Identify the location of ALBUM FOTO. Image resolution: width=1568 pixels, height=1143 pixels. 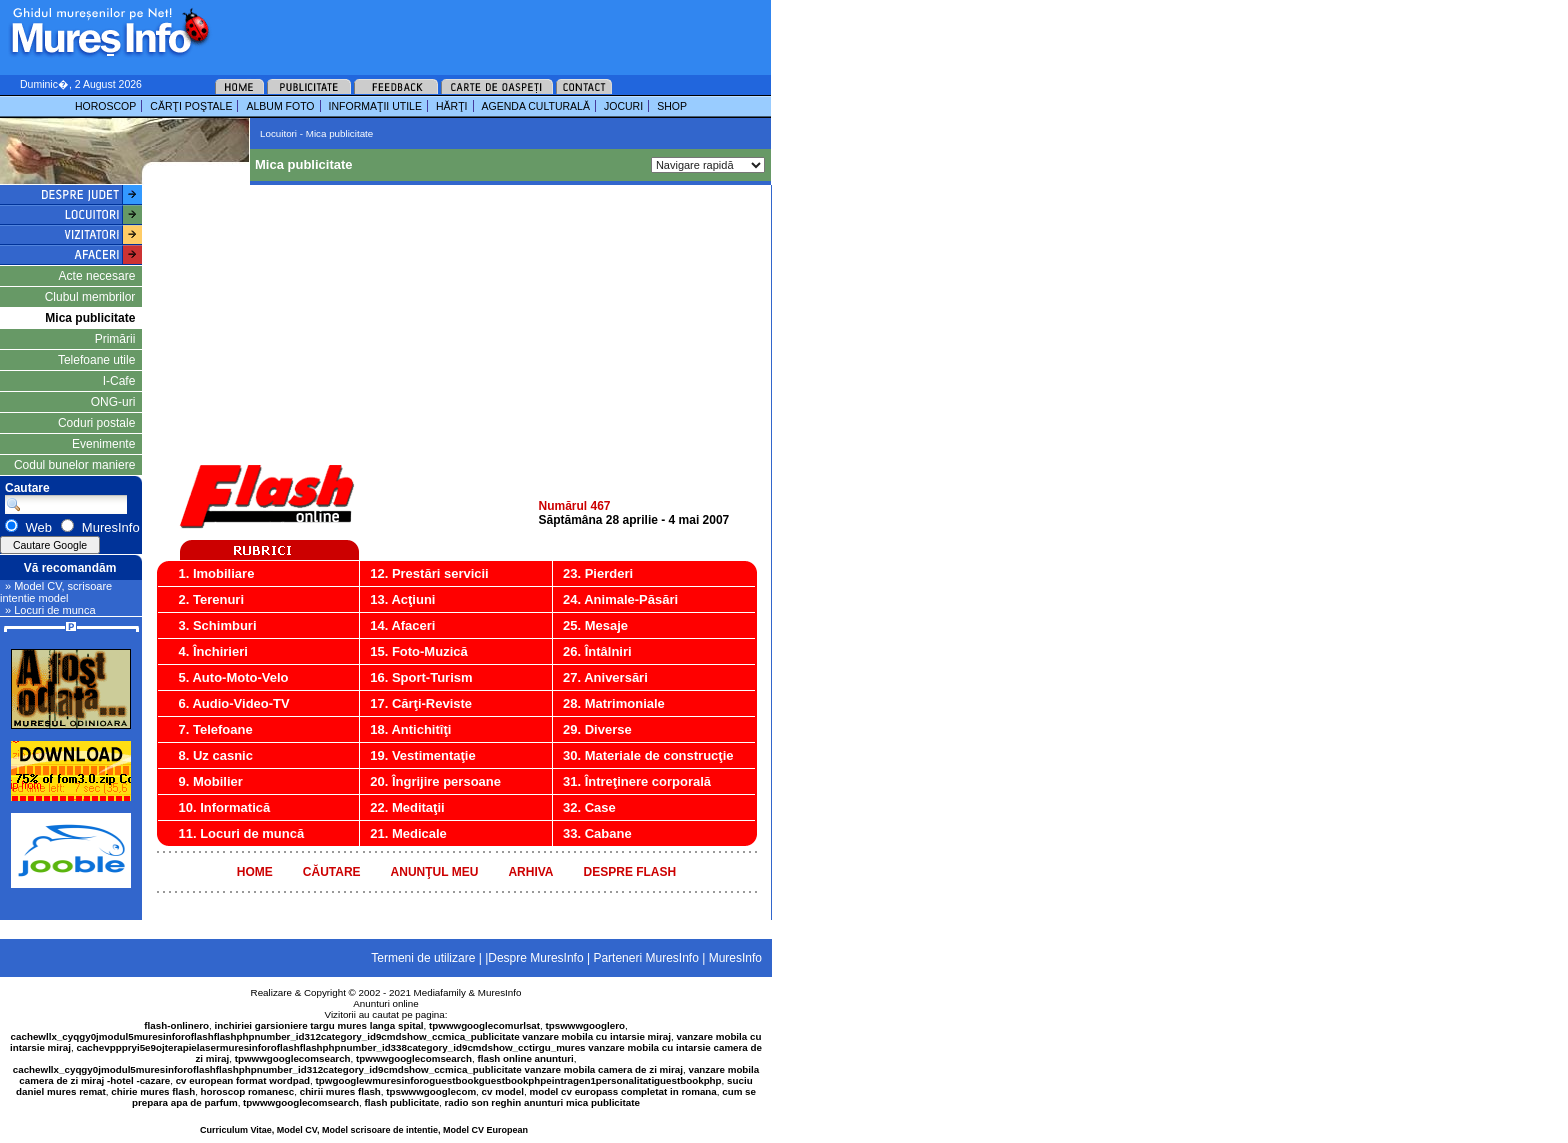
(280, 106).